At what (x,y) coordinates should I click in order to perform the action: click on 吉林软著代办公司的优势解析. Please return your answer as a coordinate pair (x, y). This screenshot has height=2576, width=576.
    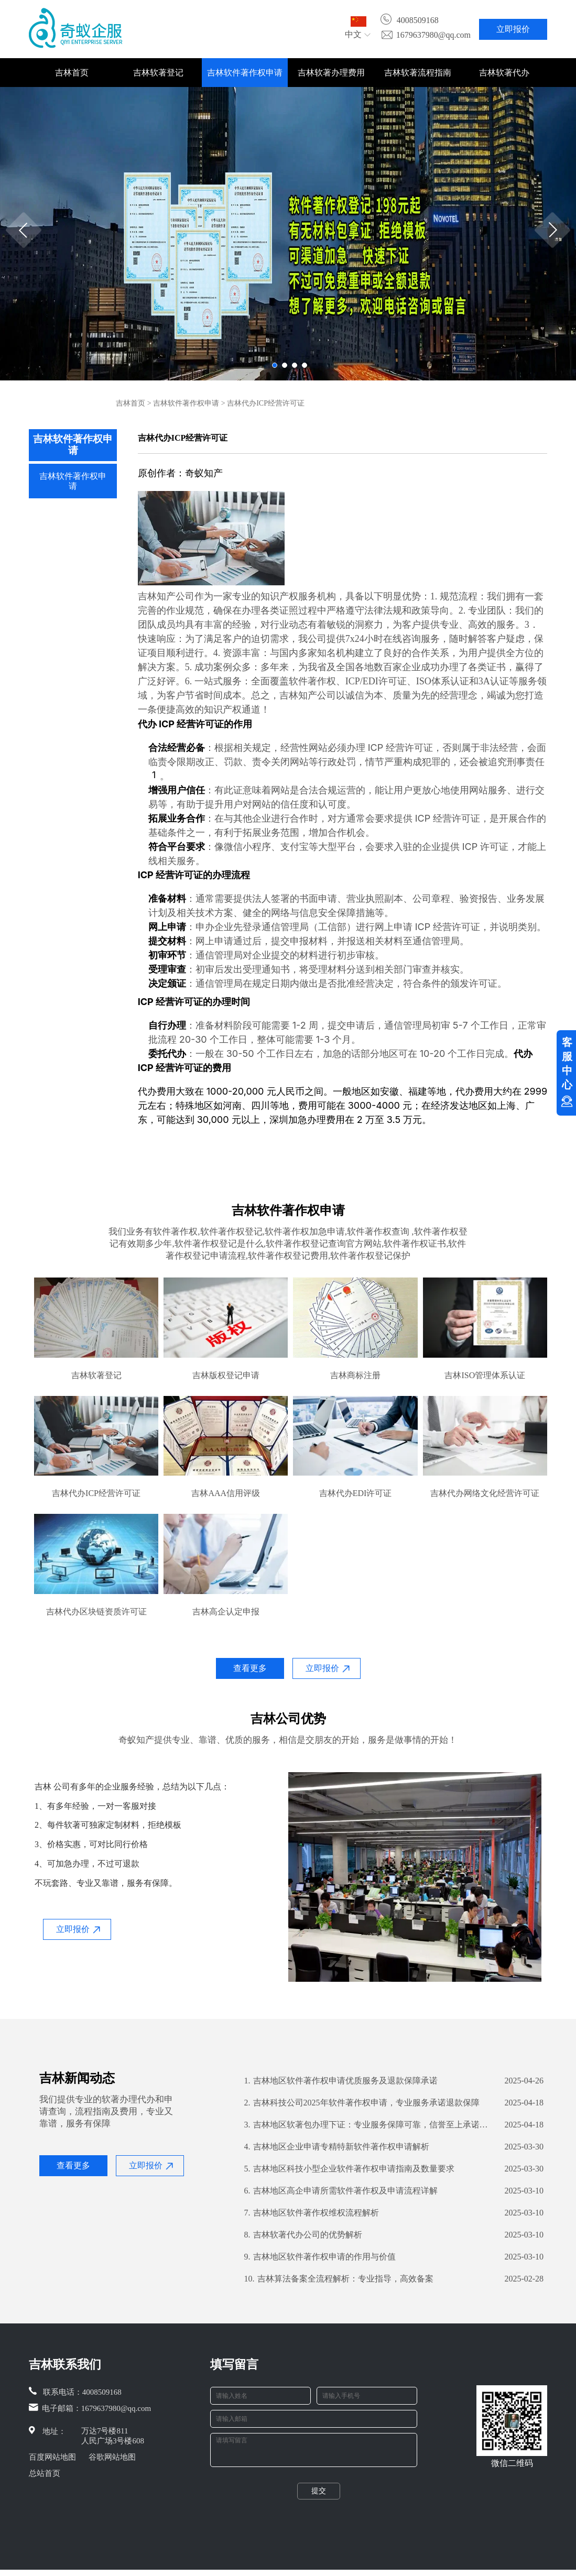
    Looking at the image, I should click on (303, 2235).